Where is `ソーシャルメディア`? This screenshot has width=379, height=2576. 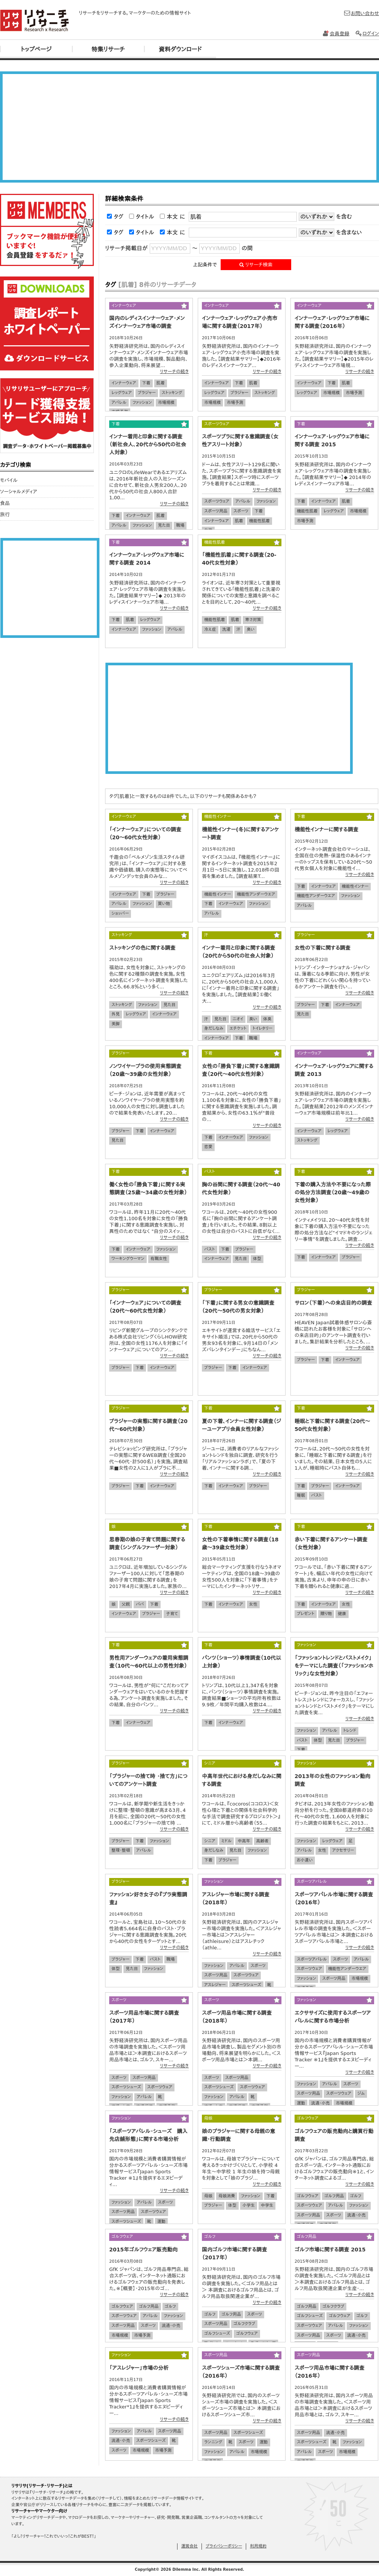
ソーシャルメディア is located at coordinates (18, 491).